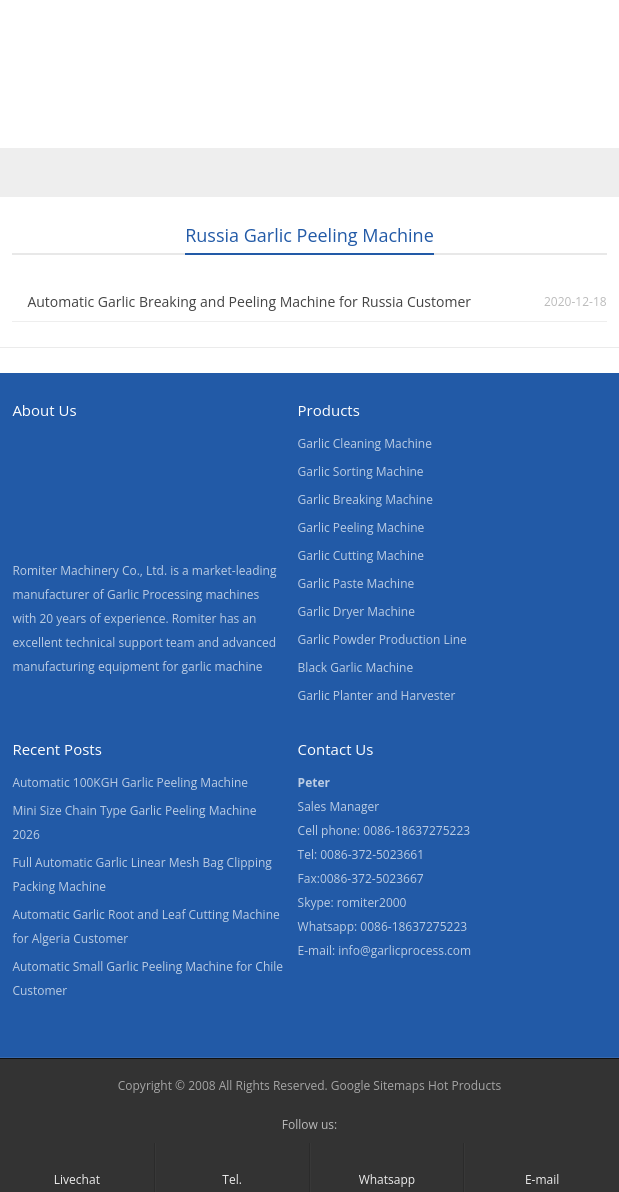  Describe the element at coordinates (356, 583) in the screenshot. I see `Garlic Paste Machine` at that location.